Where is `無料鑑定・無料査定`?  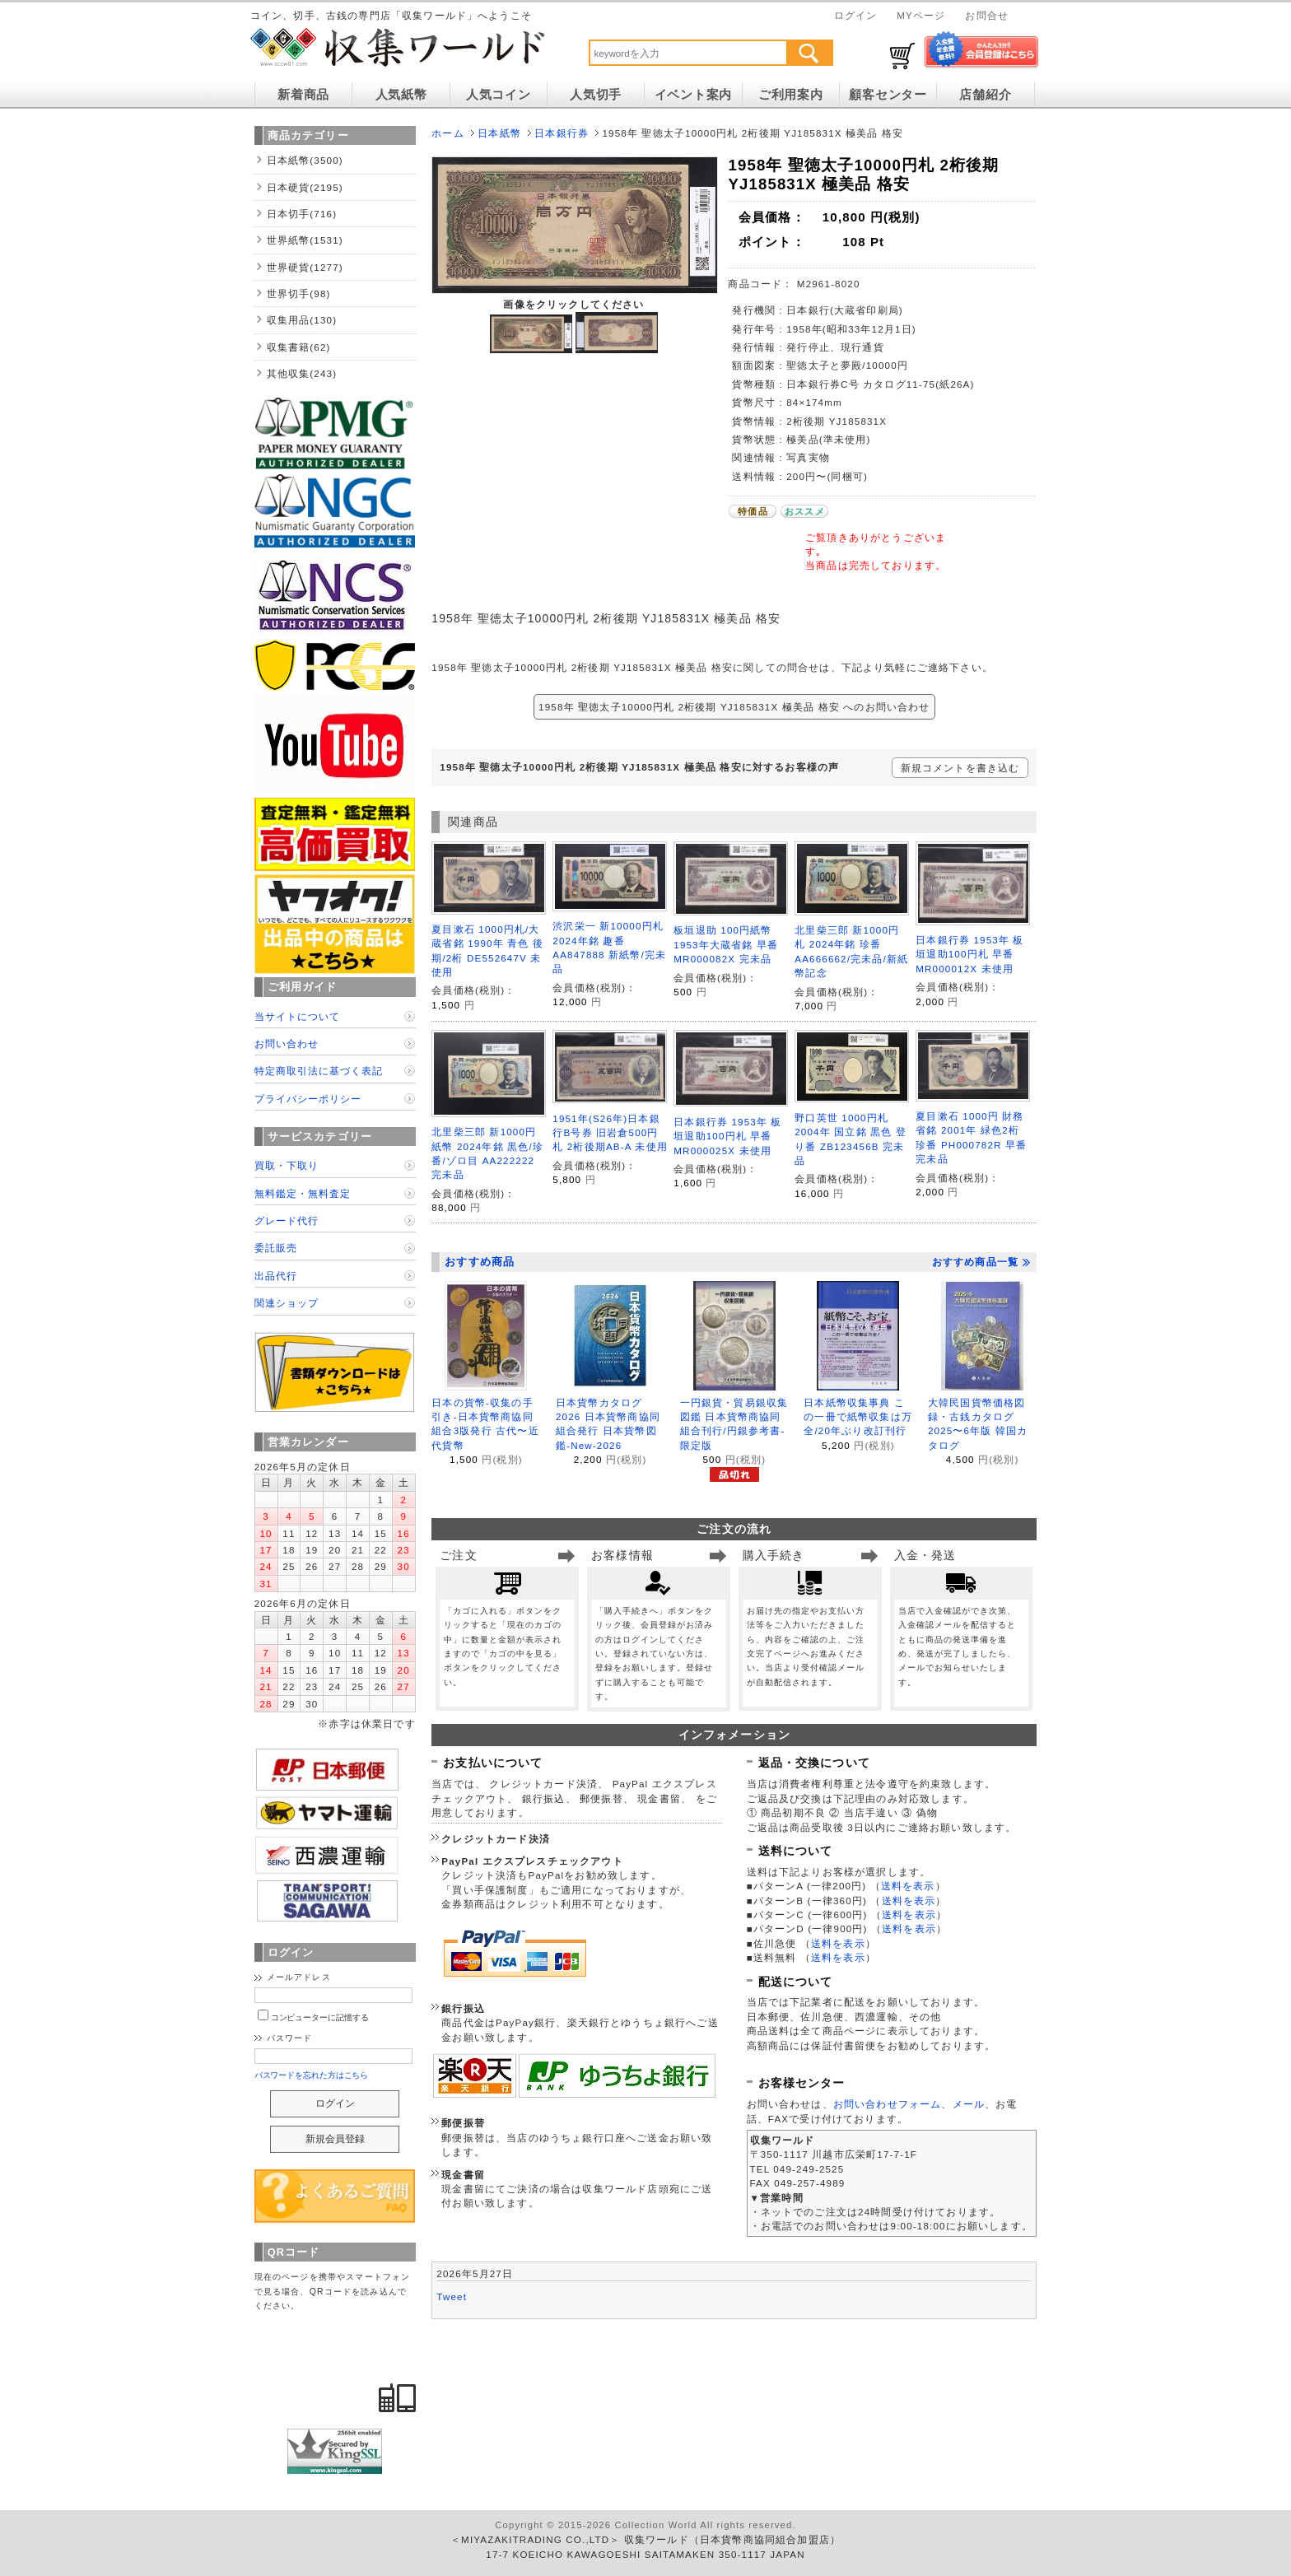 無料鑑定・無料査定 is located at coordinates (302, 1193).